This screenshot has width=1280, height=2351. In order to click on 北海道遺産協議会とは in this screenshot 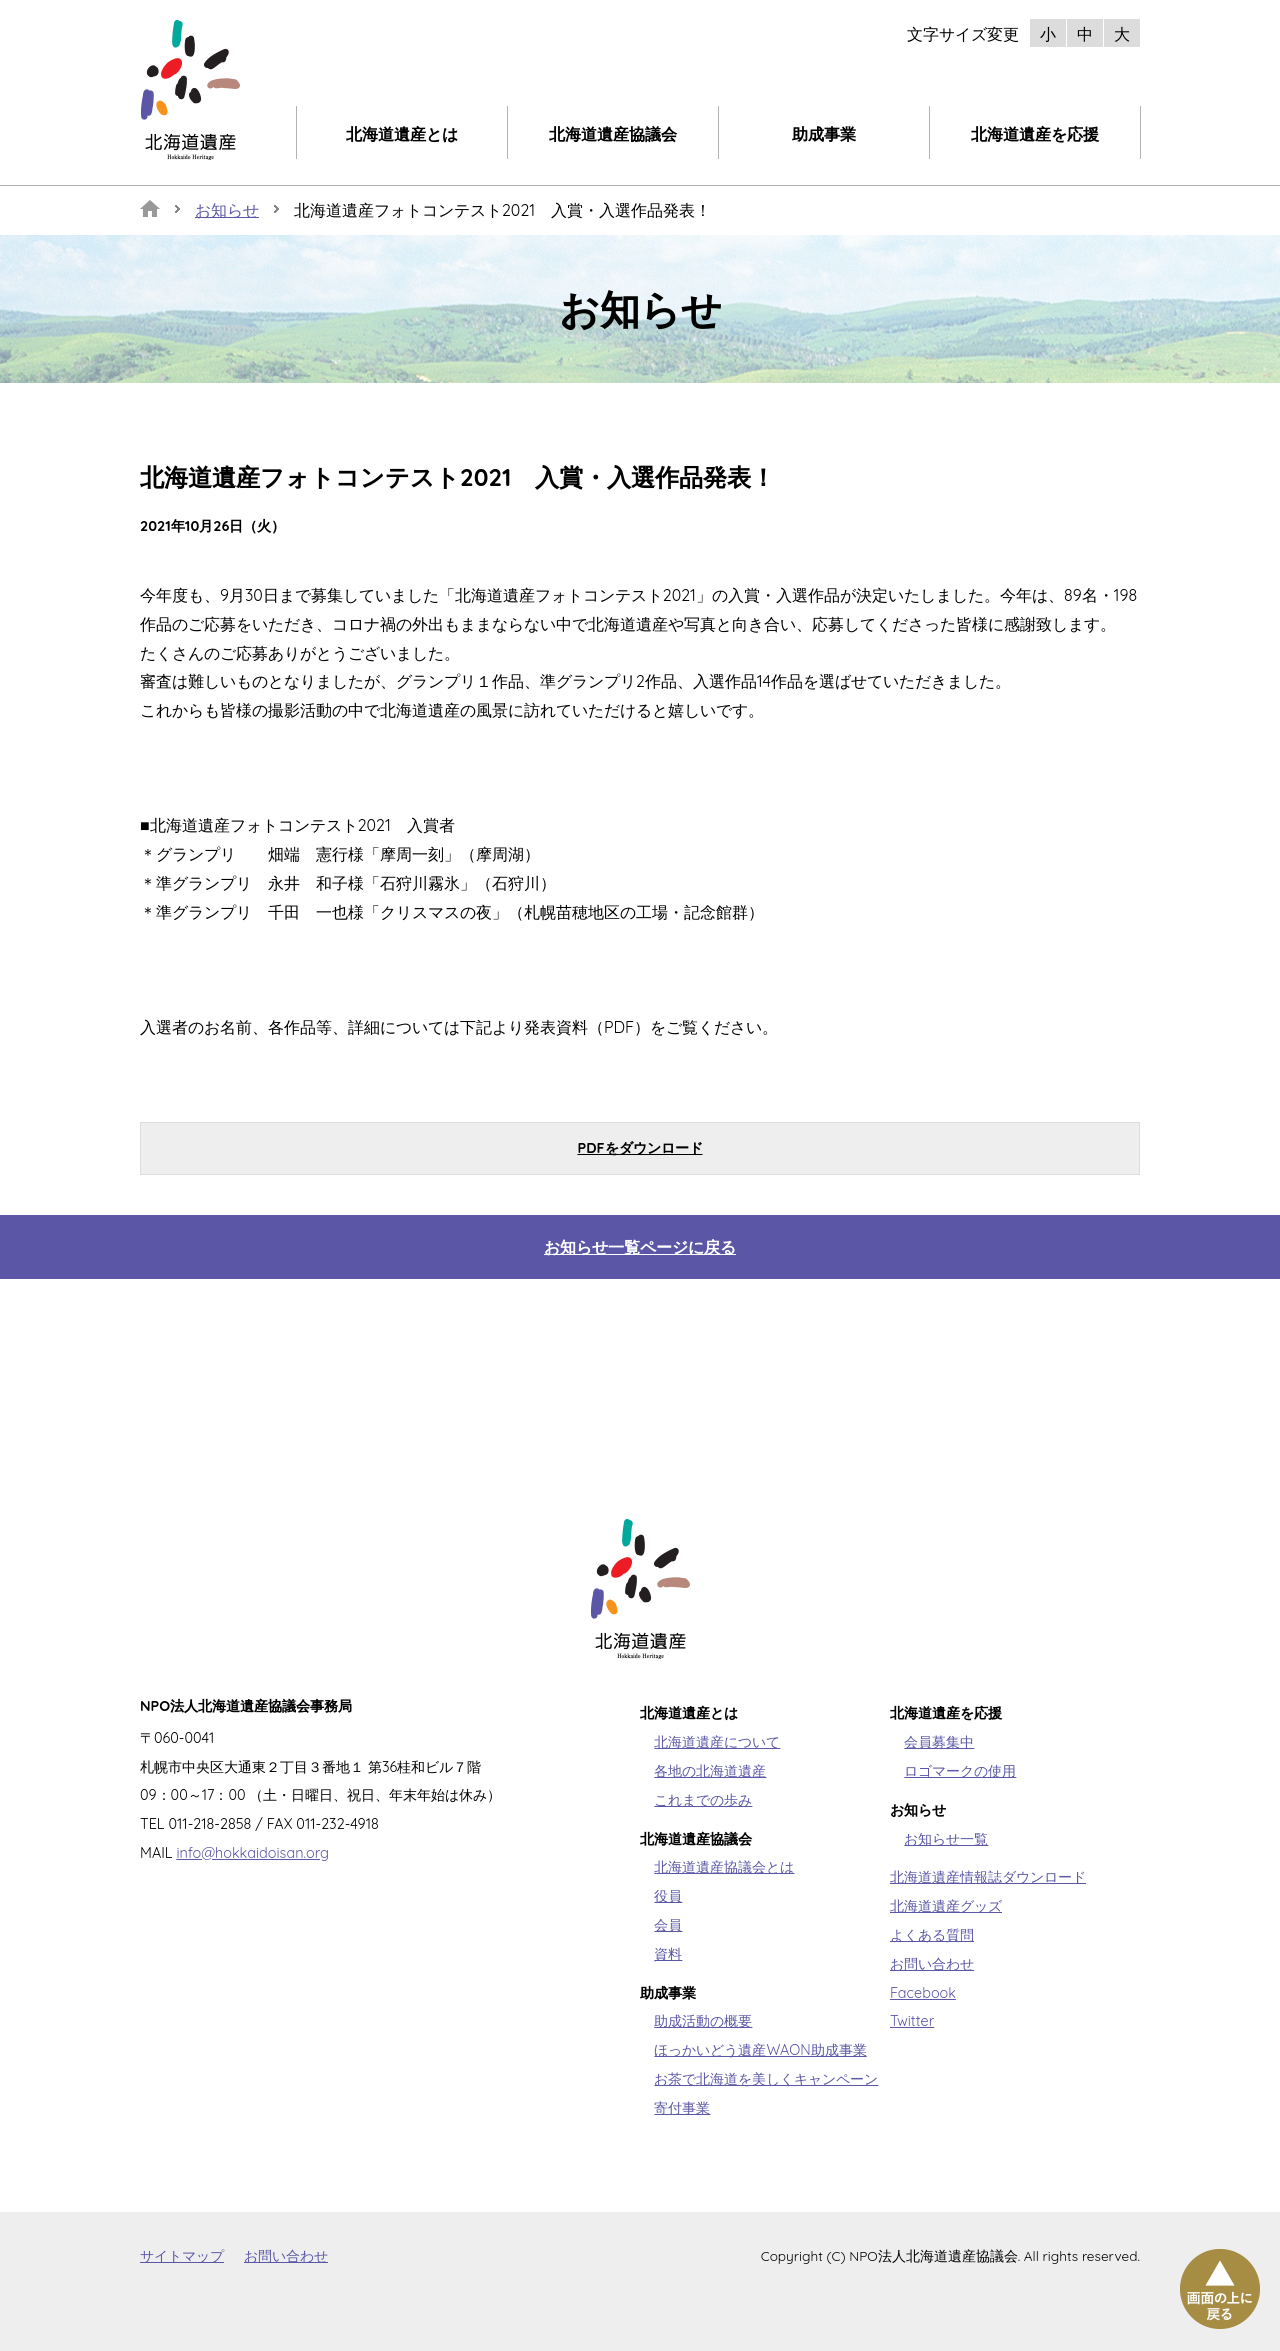, I will do `click(724, 1867)`.